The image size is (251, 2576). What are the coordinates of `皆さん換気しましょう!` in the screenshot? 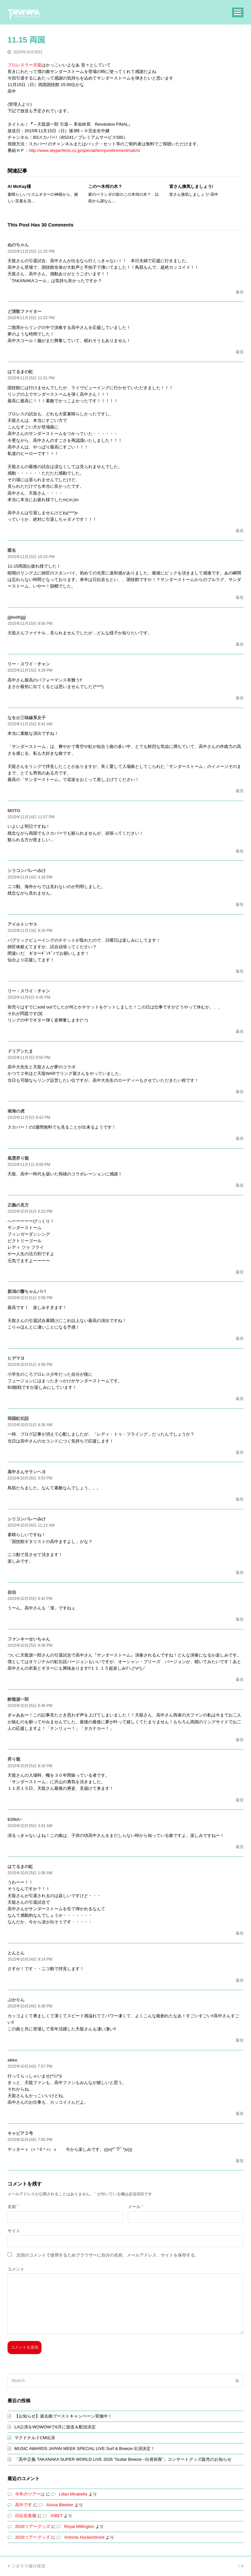 It's located at (191, 186).